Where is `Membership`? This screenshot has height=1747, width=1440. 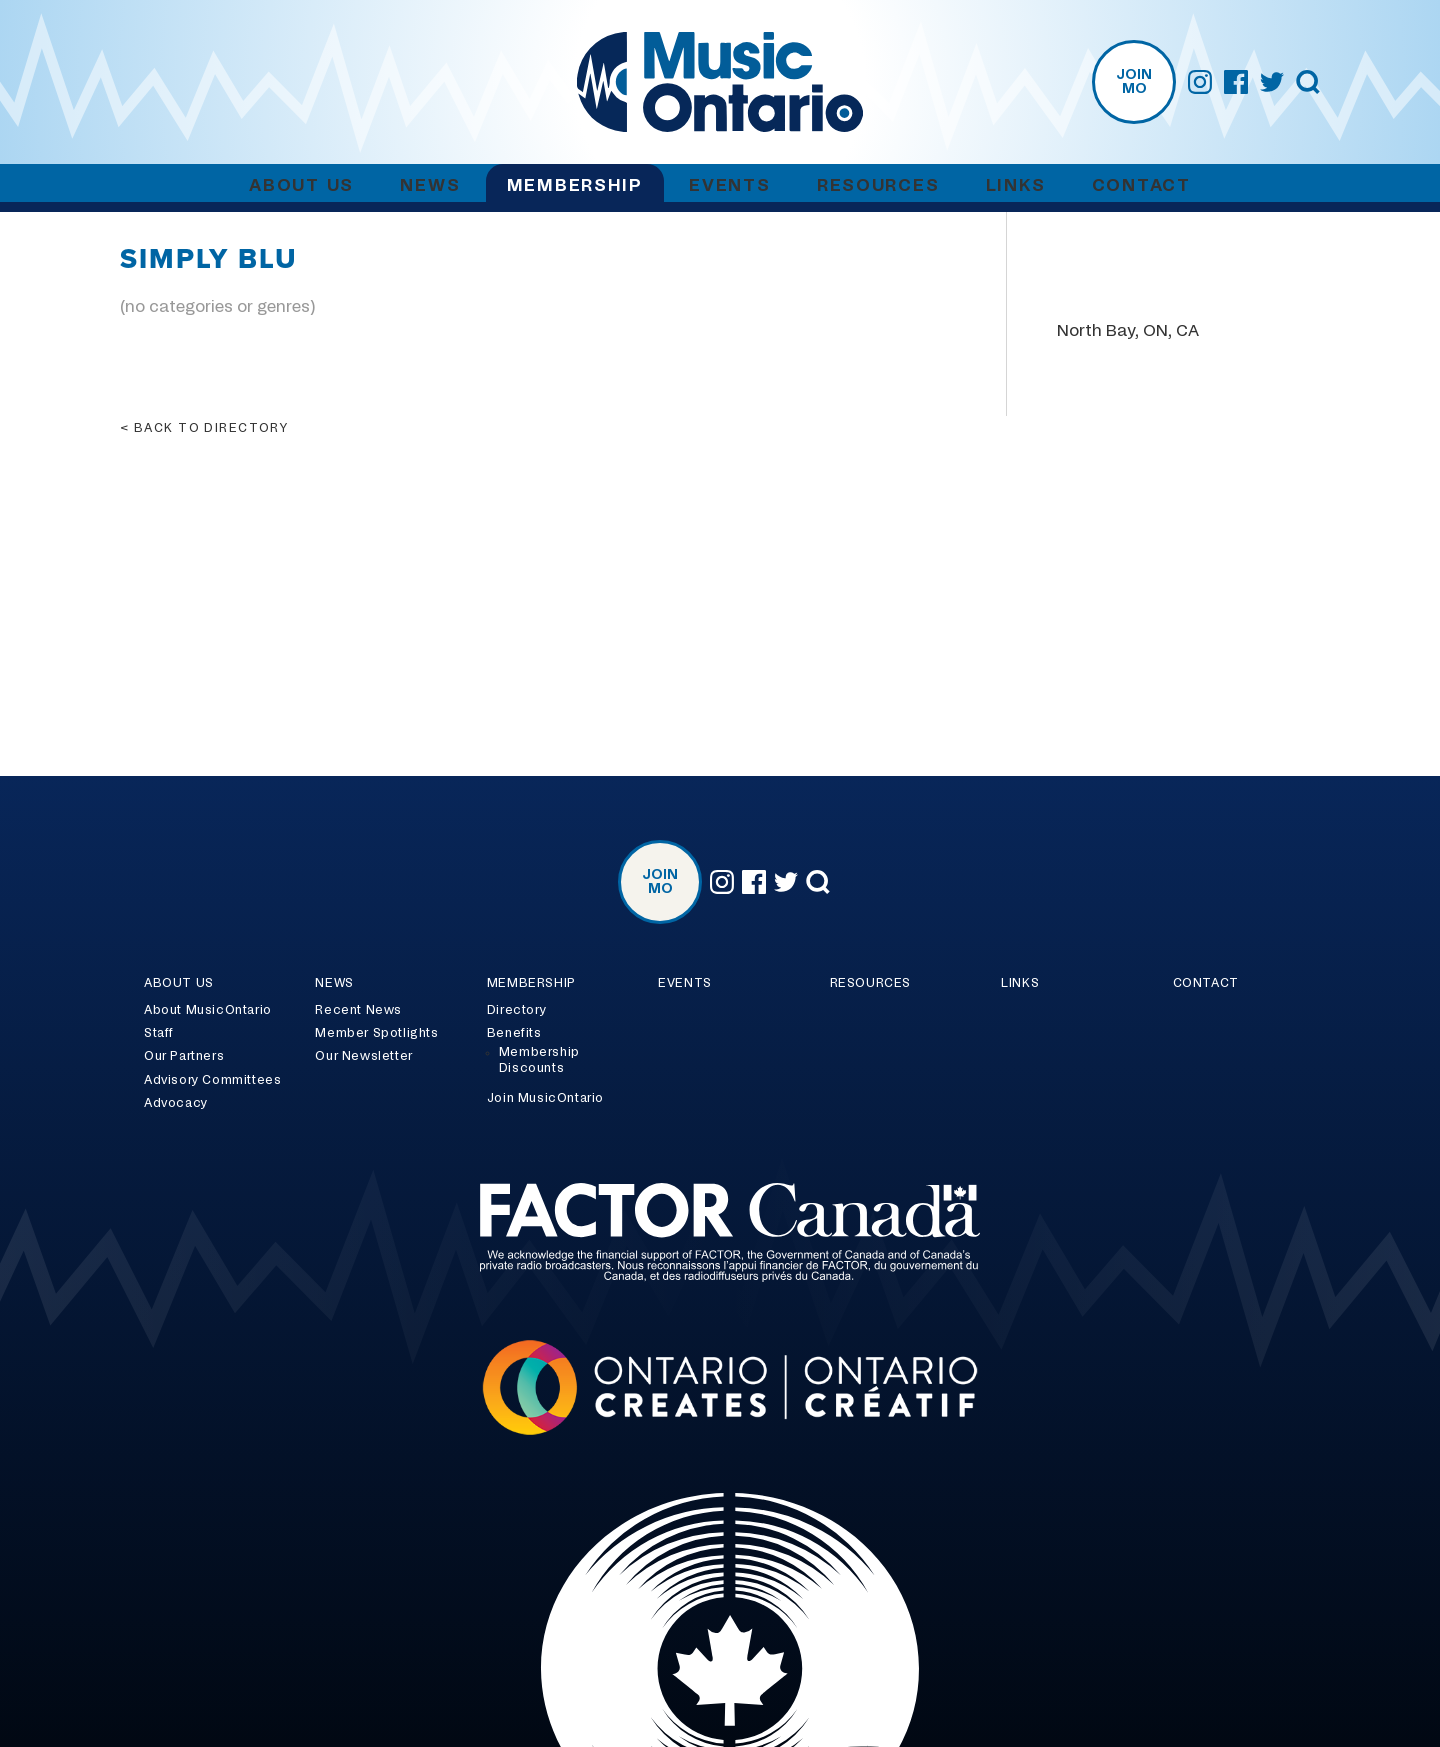 Membership is located at coordinates (575, 185).